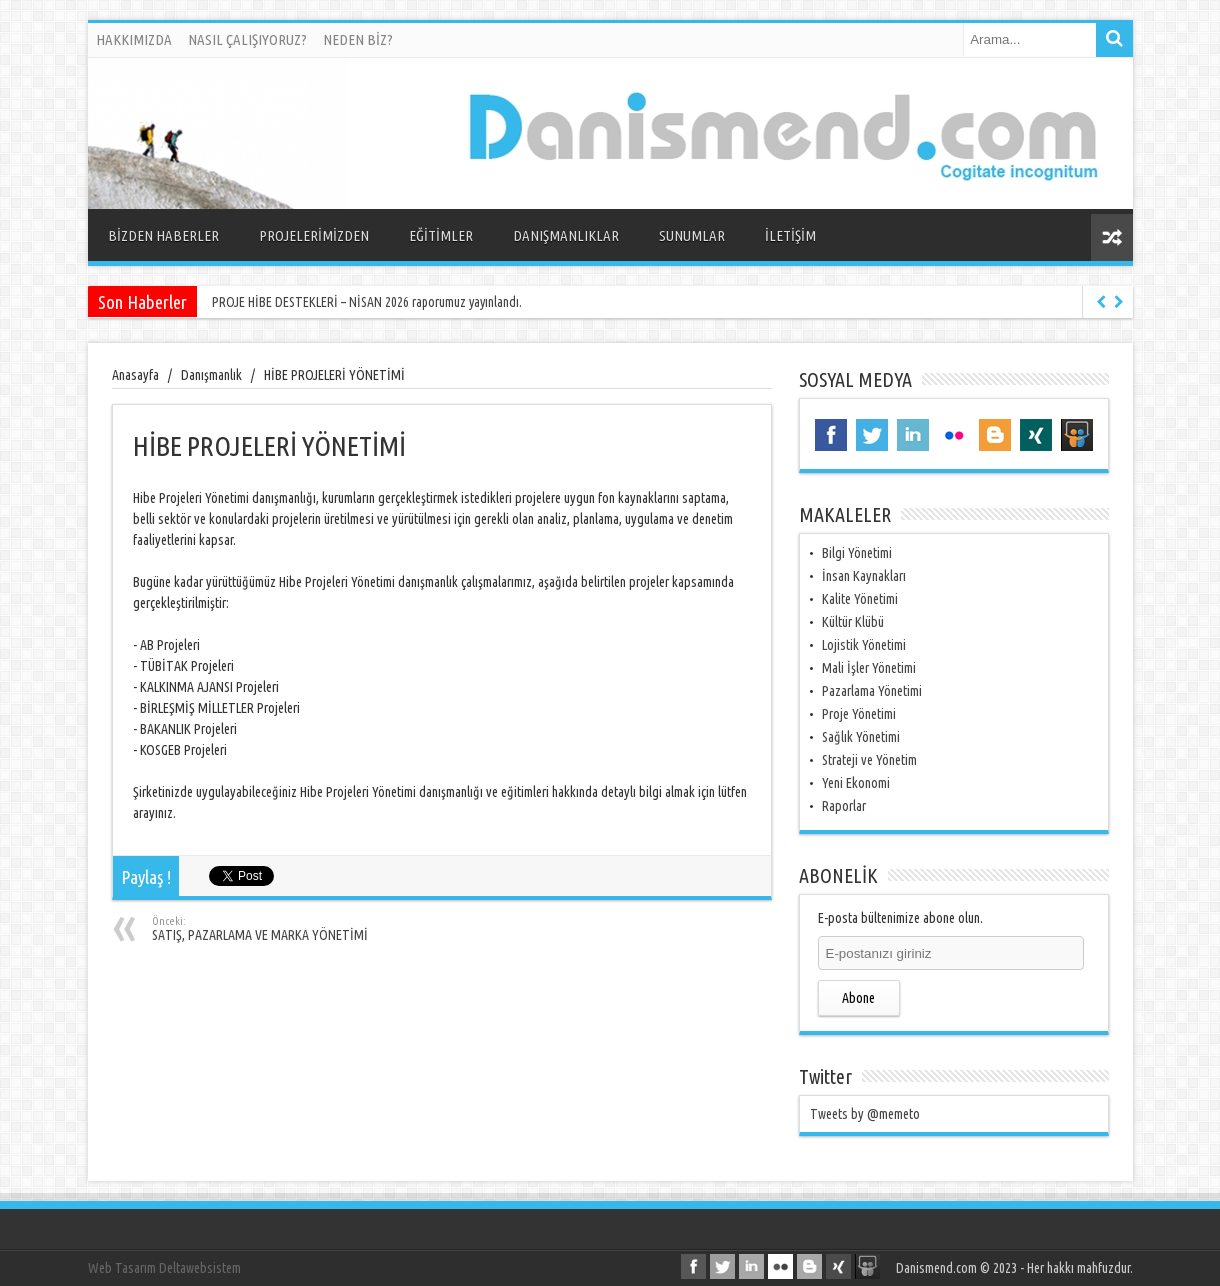  I want to click on Mali İşler Yönetimi, so click(869, 668).